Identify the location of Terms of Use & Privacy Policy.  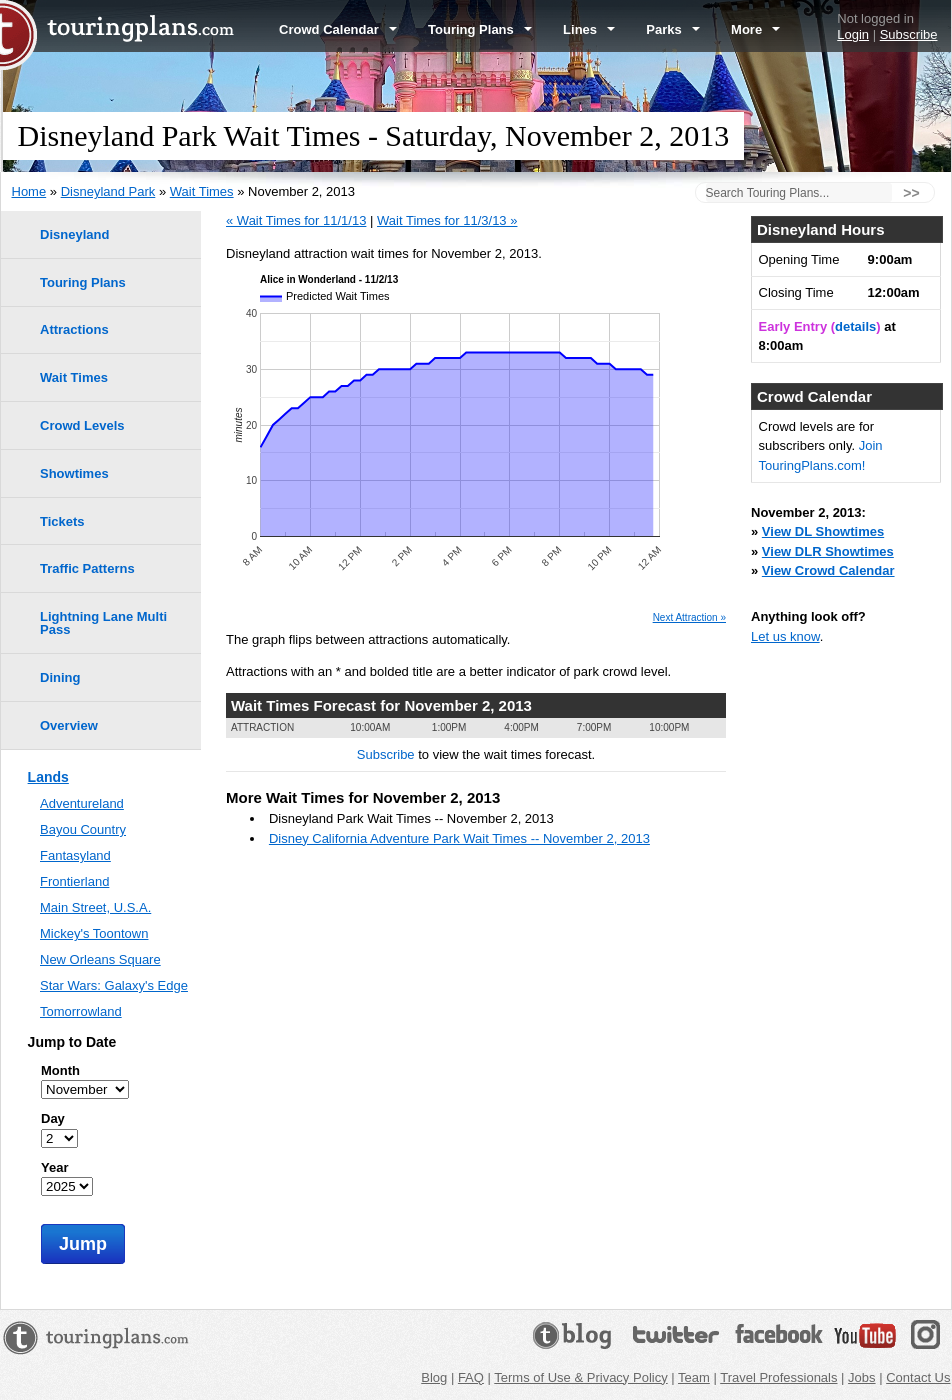
(580, 1377).